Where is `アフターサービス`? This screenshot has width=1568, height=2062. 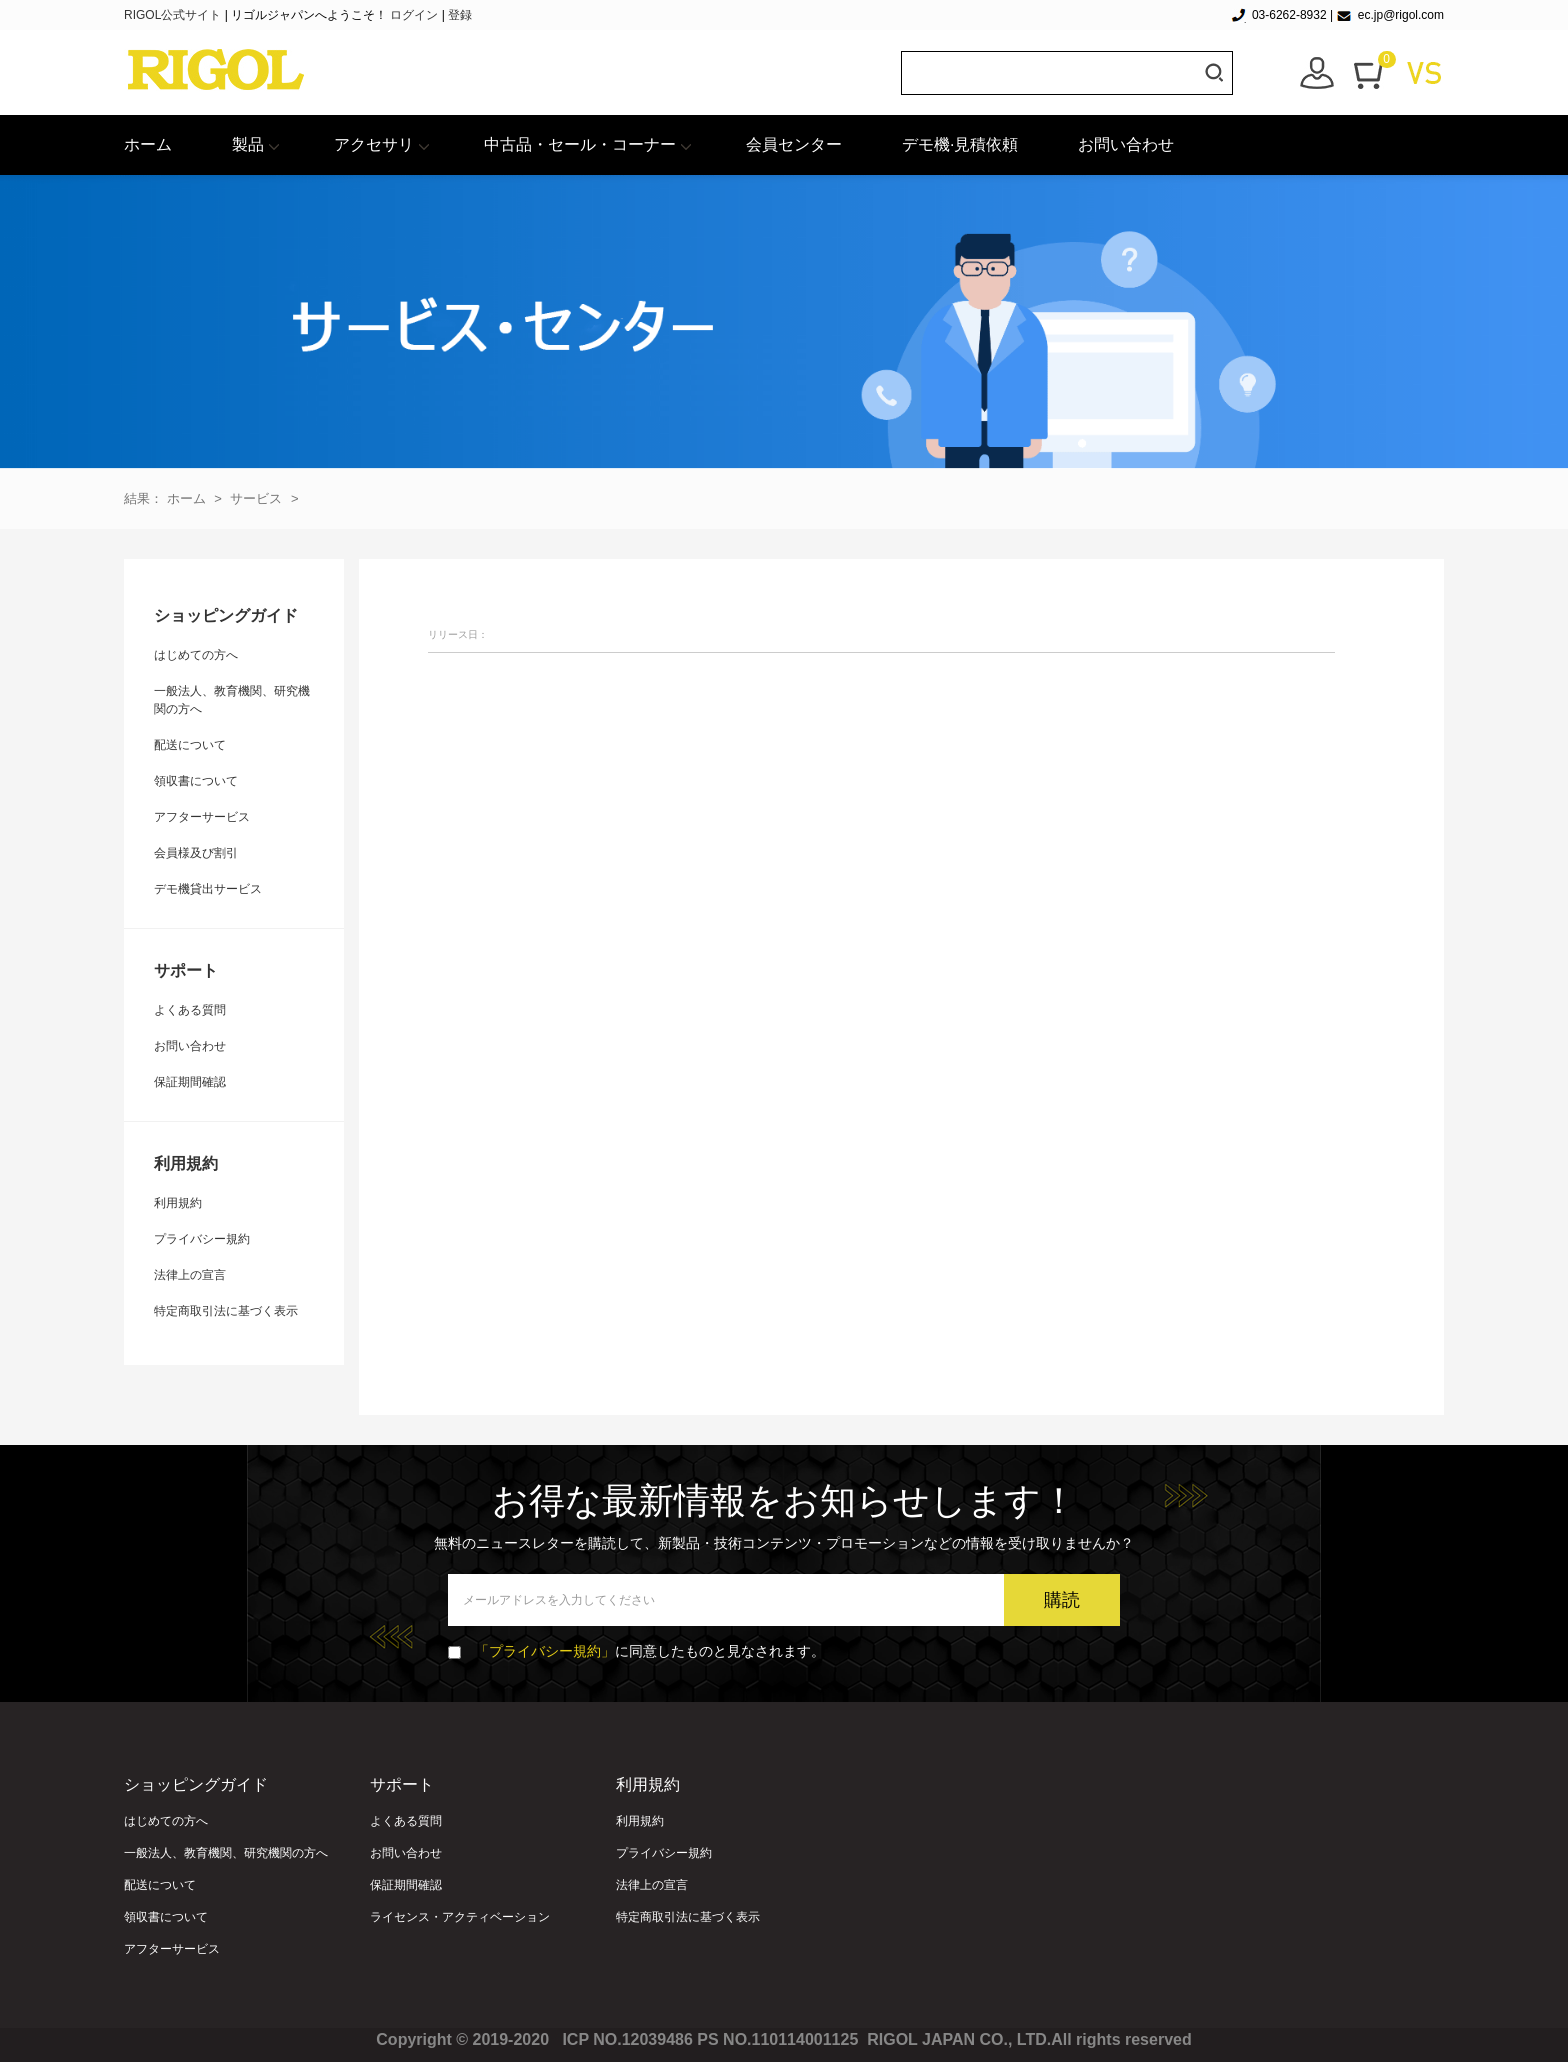
アフターサービス is located at coordinates (202, 817).